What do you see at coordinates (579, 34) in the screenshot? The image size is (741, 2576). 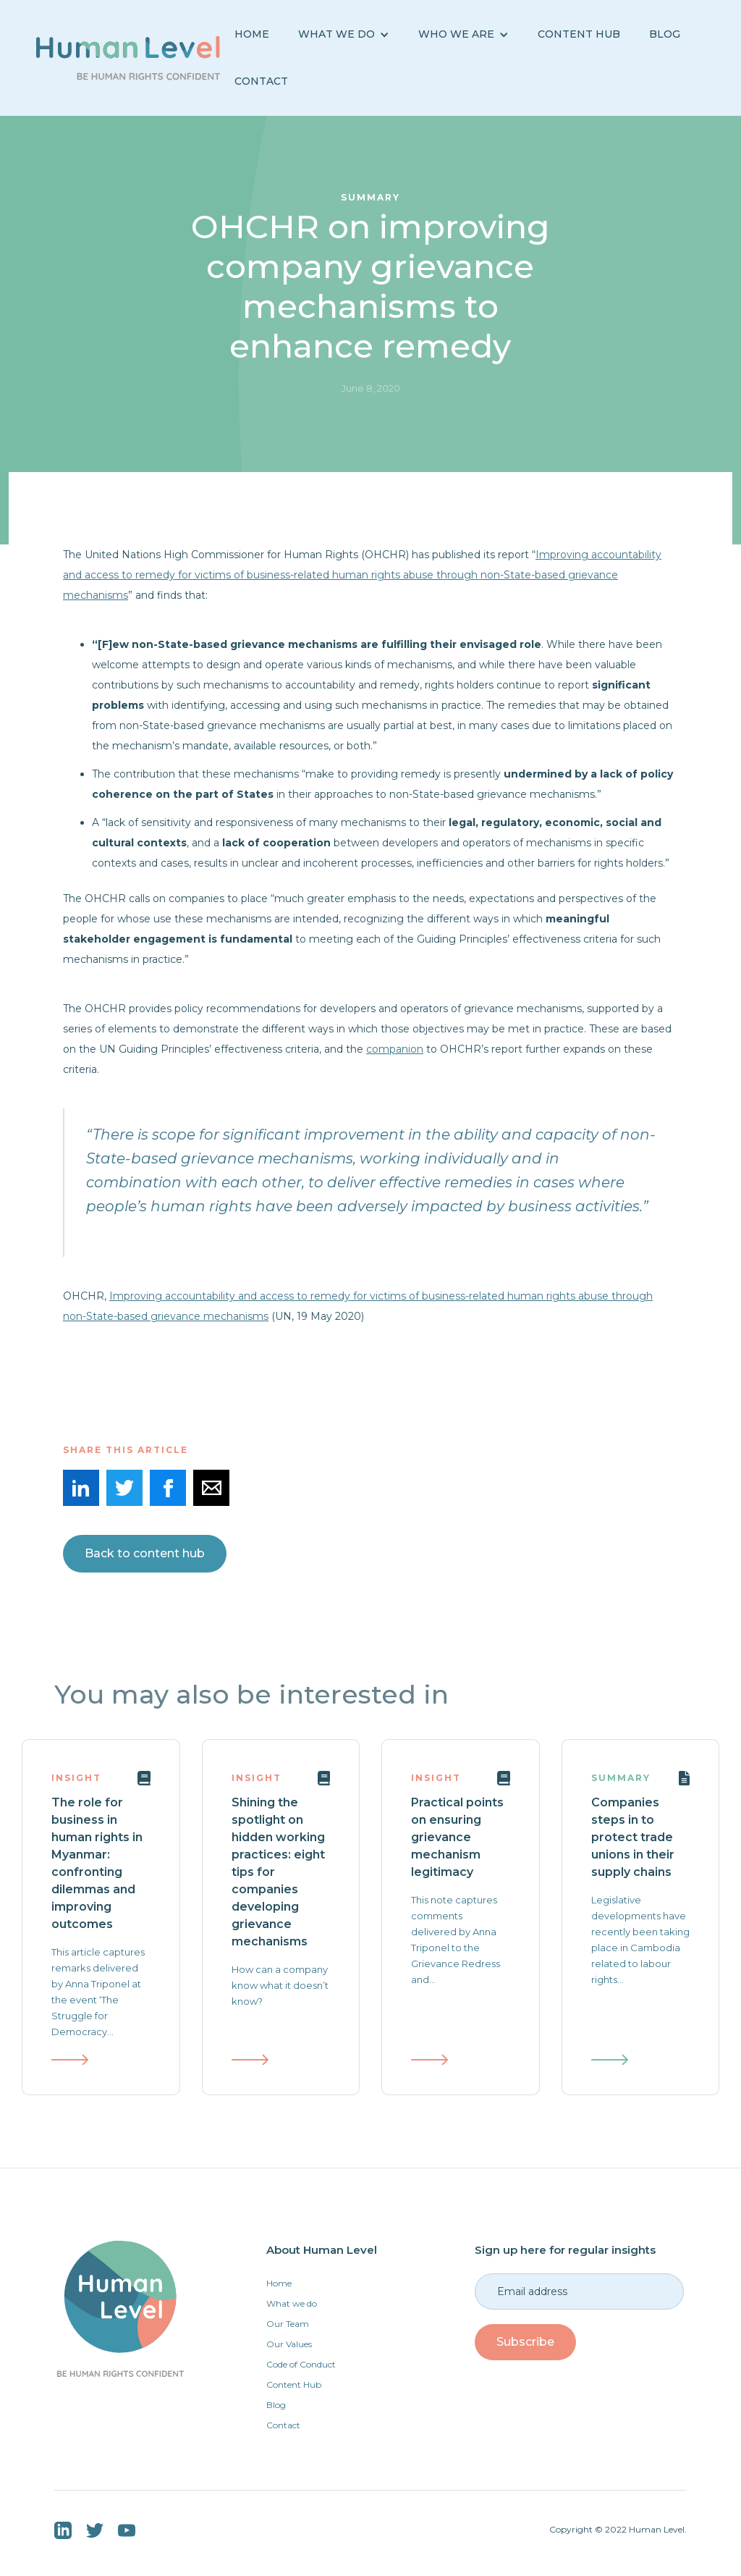 I see `Content Hub` at bounding box center [579, 34].